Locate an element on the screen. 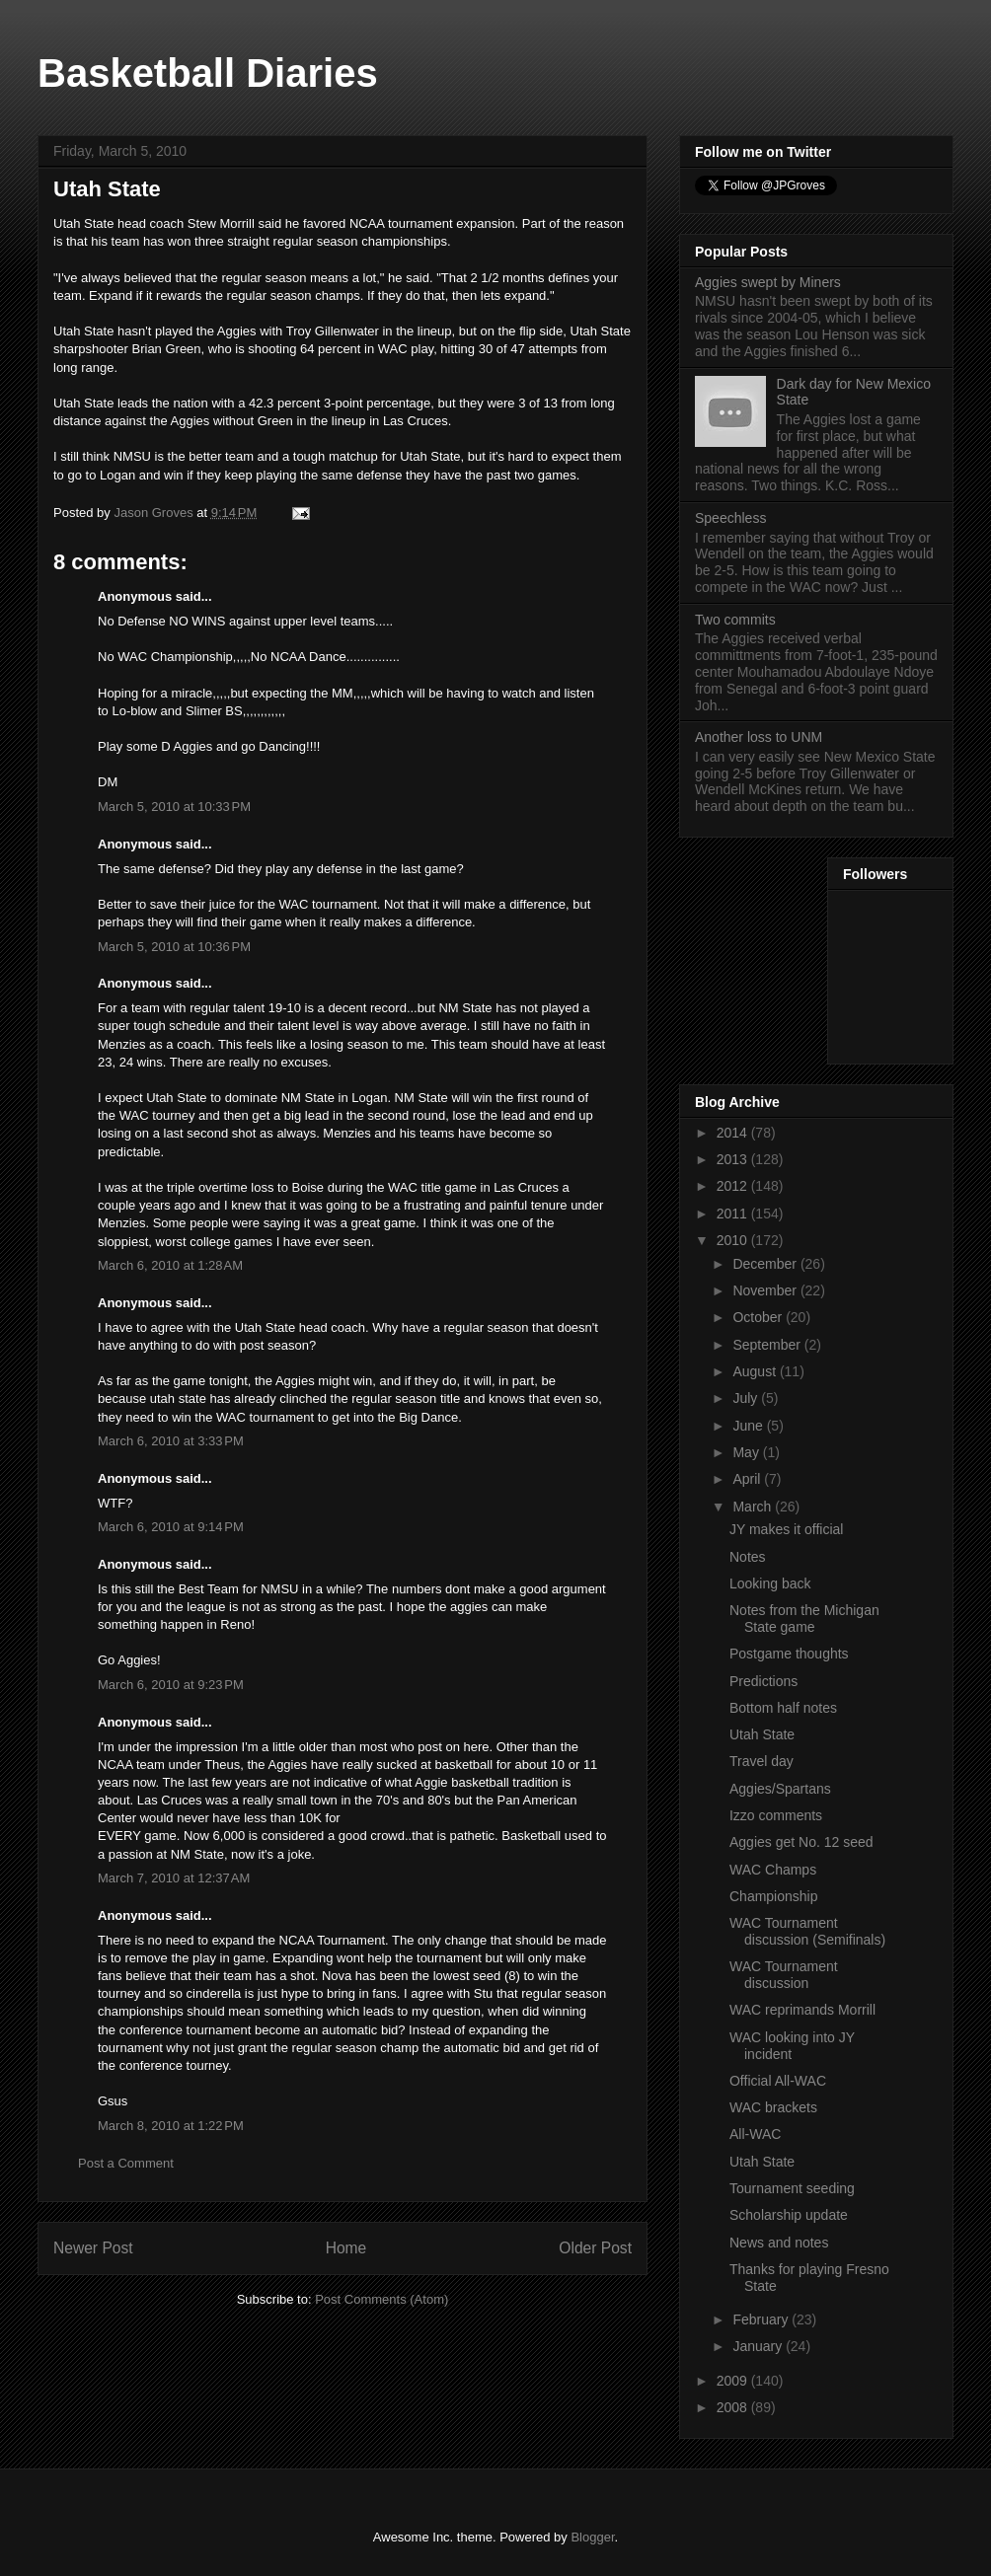 This screenshot has width=991, height=2576. Older Post is located at coordinates (595, 2248).